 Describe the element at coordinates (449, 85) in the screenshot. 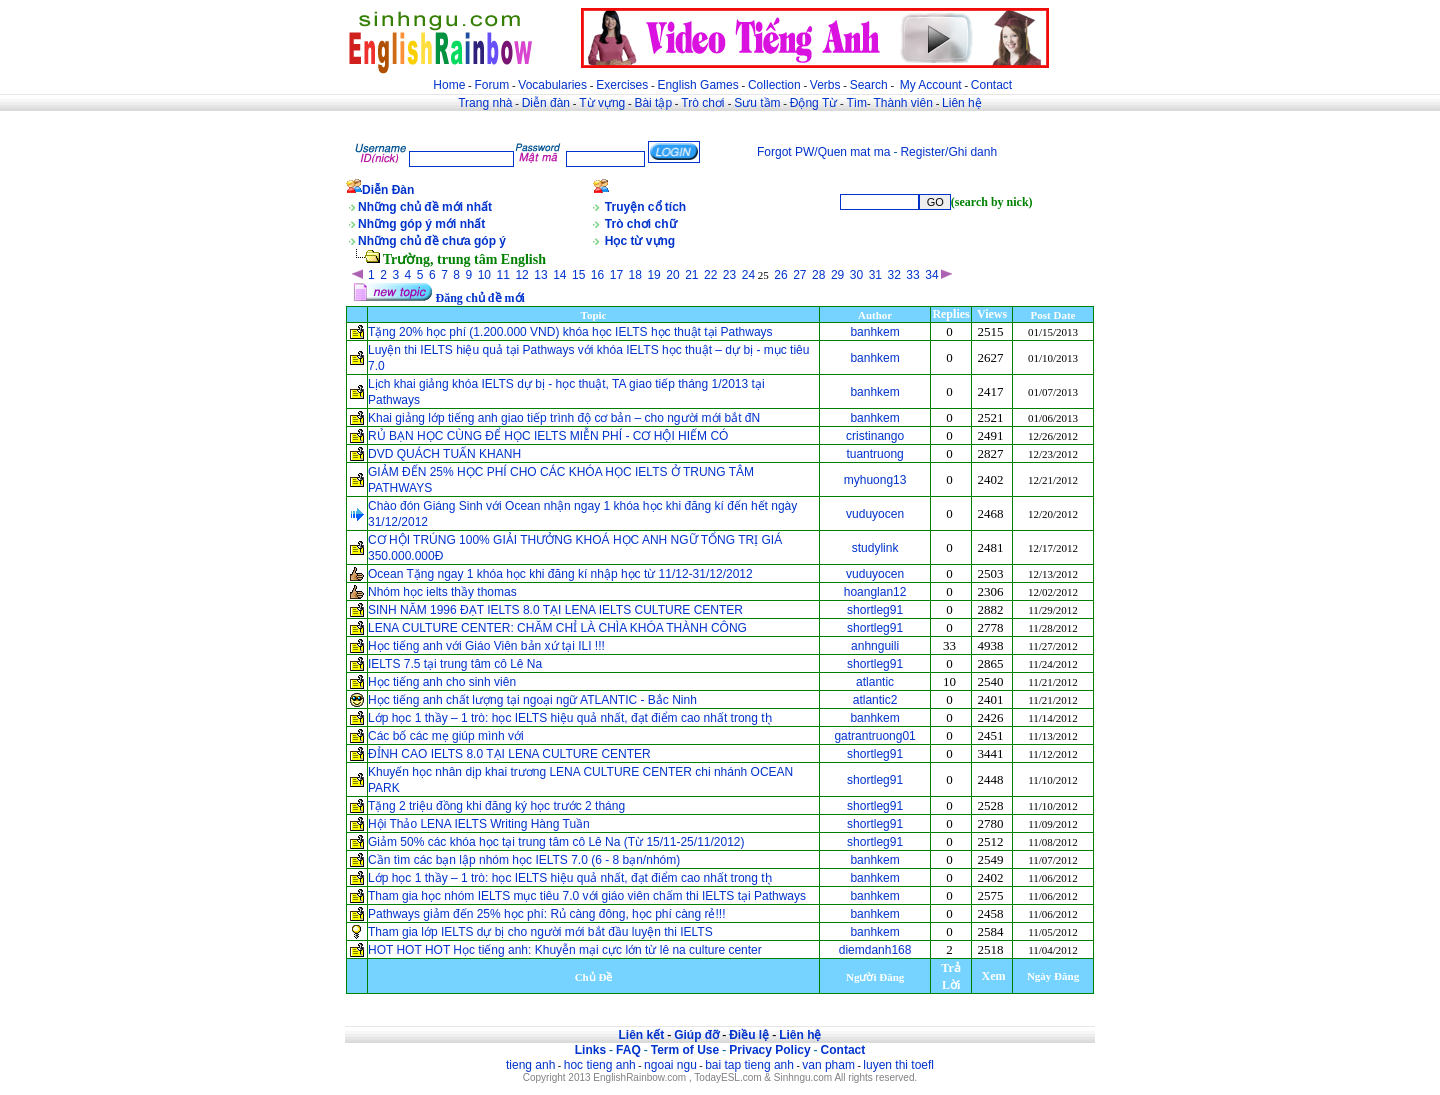

I see `Home` at that location.